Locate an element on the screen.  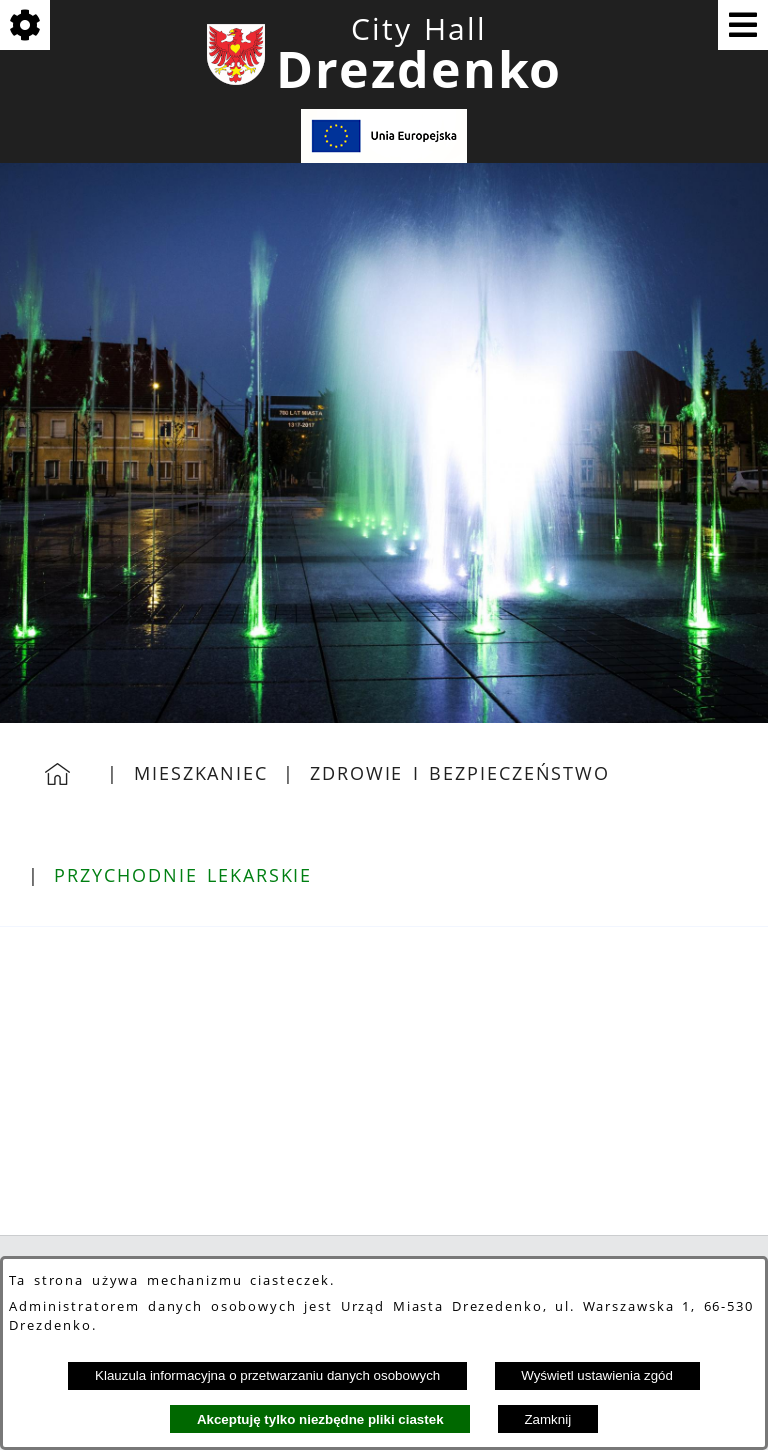
Akceptuję tylko niezbędne pliki ciastek is located at coordinates (320, 1419).